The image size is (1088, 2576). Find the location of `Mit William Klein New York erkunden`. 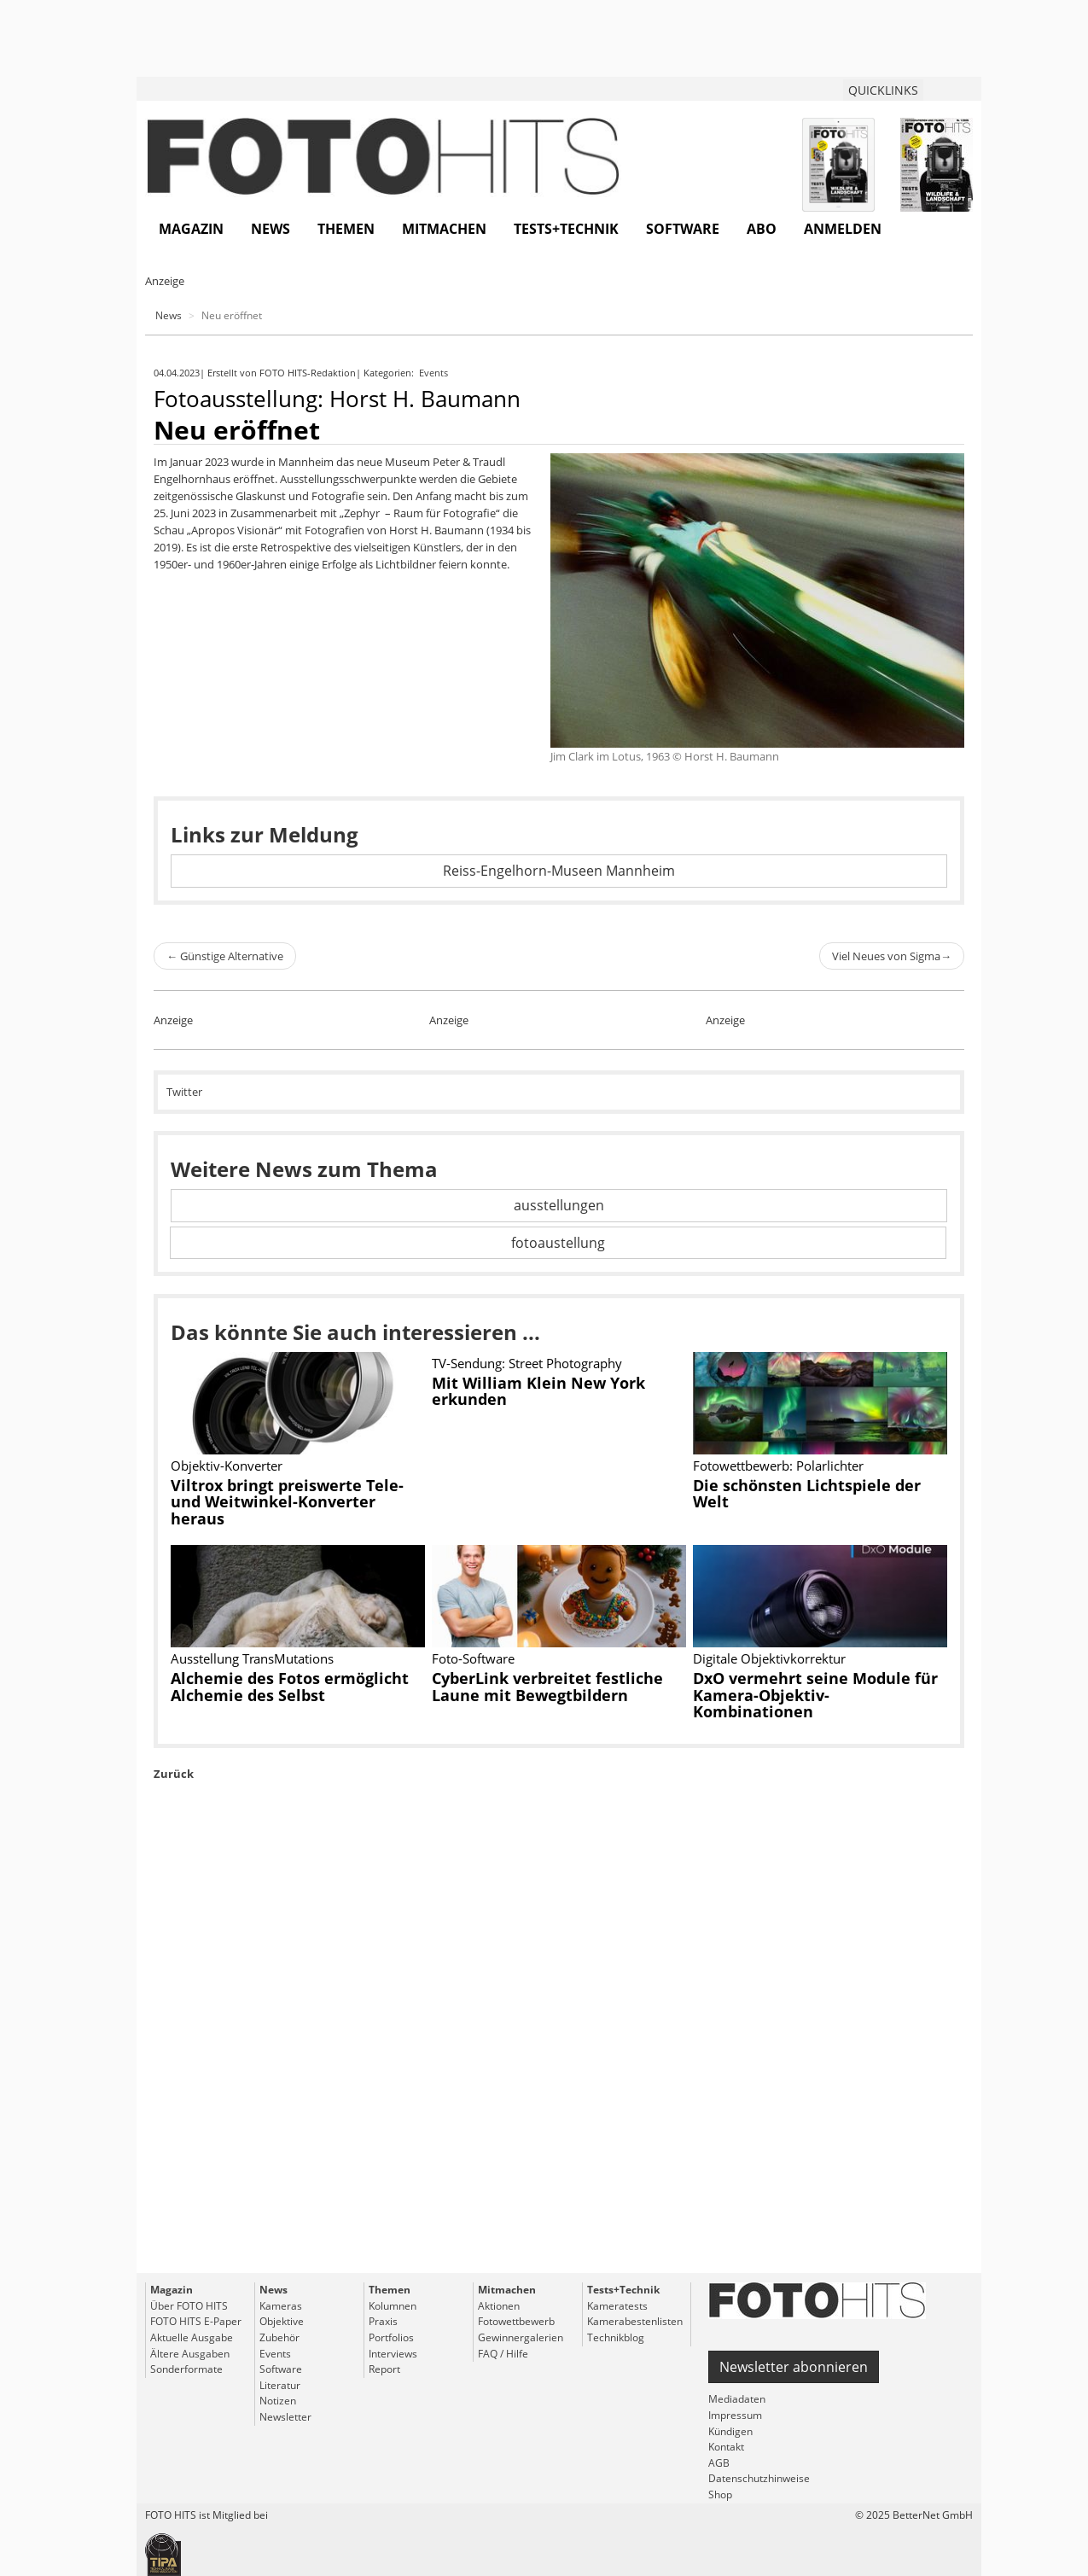

Mit William Klein New York erkunden is located at coordinates (538, 1391).